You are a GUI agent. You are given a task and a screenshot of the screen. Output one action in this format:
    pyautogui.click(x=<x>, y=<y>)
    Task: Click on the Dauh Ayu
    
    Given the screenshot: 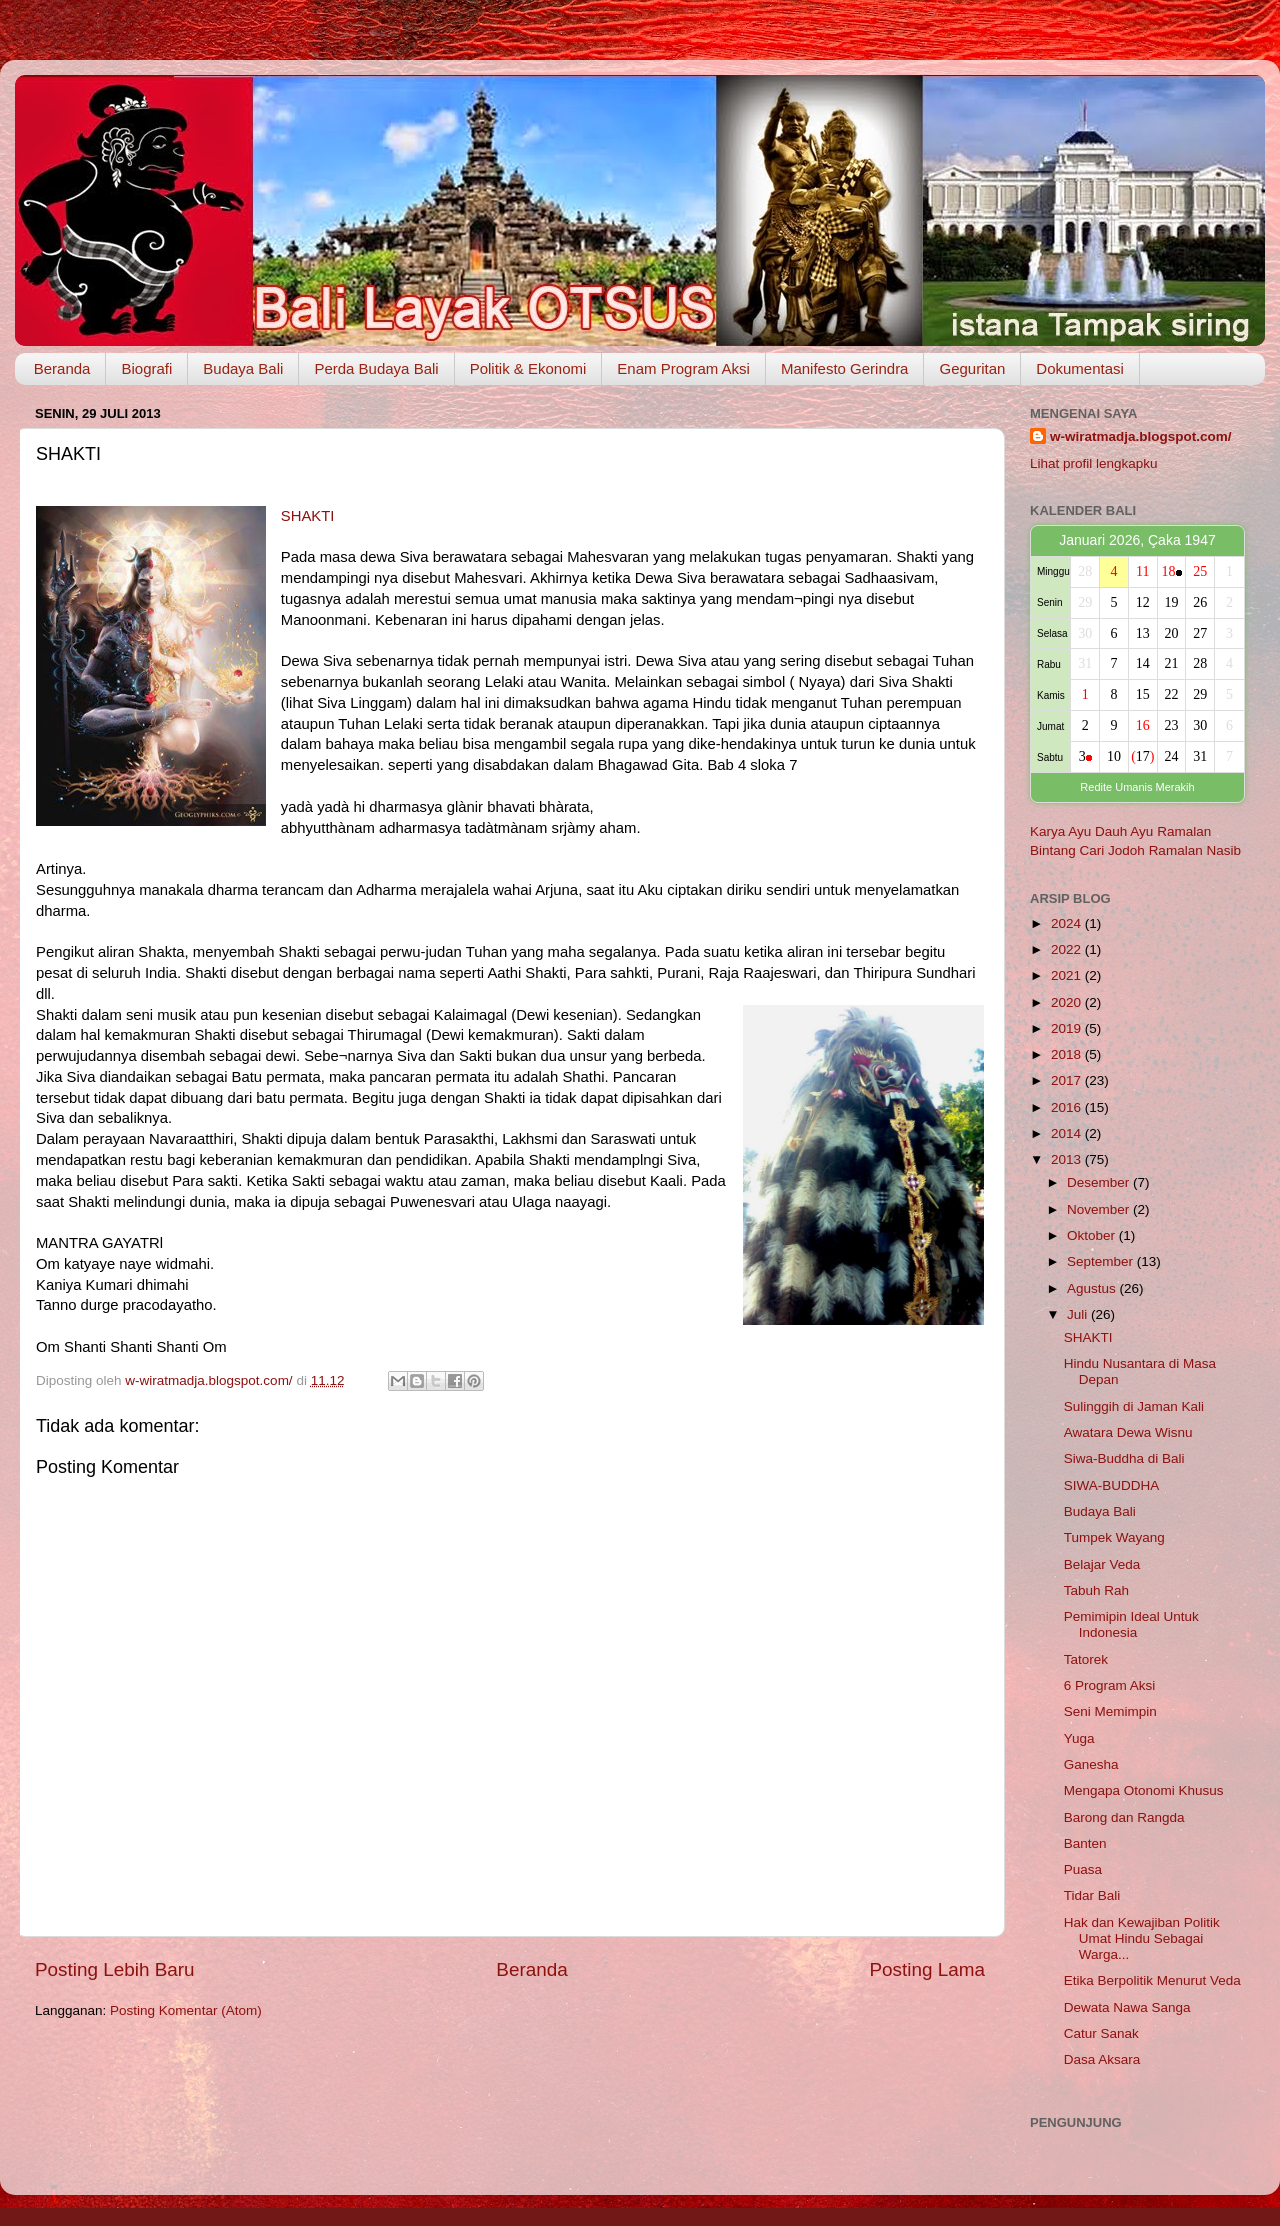 What is the action you would take?
    pyautogui.click(x=1124, y=831)
    